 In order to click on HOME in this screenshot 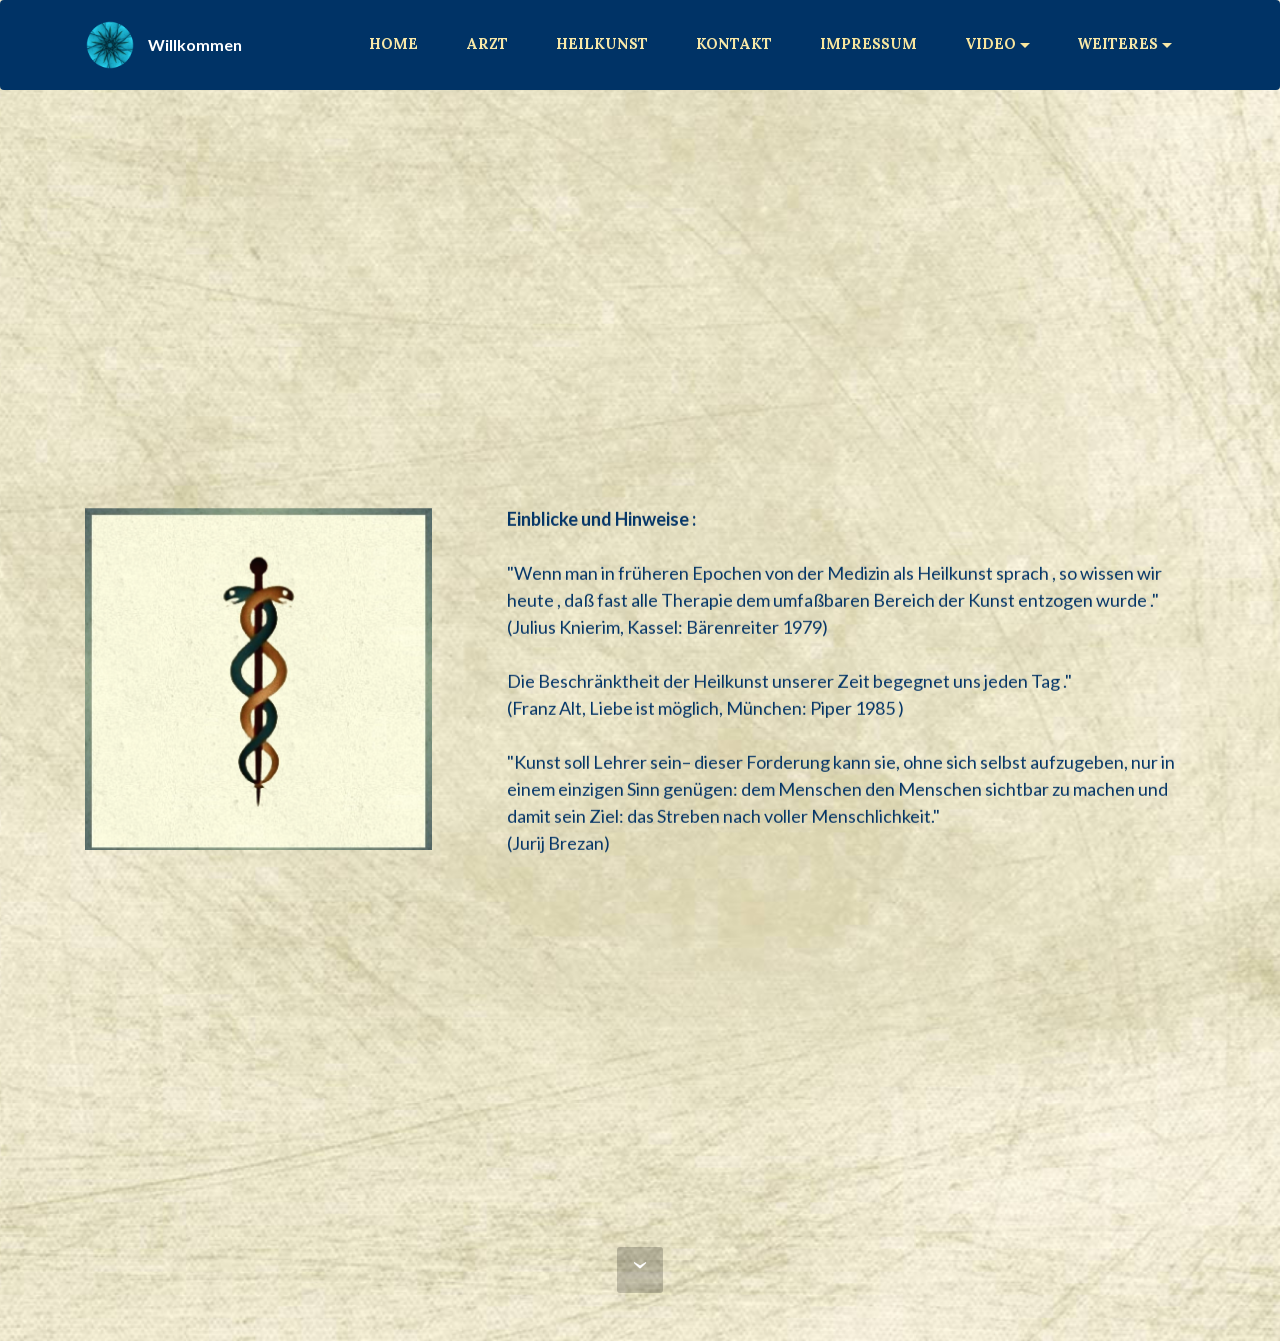, I will do `click(393, 44)`.